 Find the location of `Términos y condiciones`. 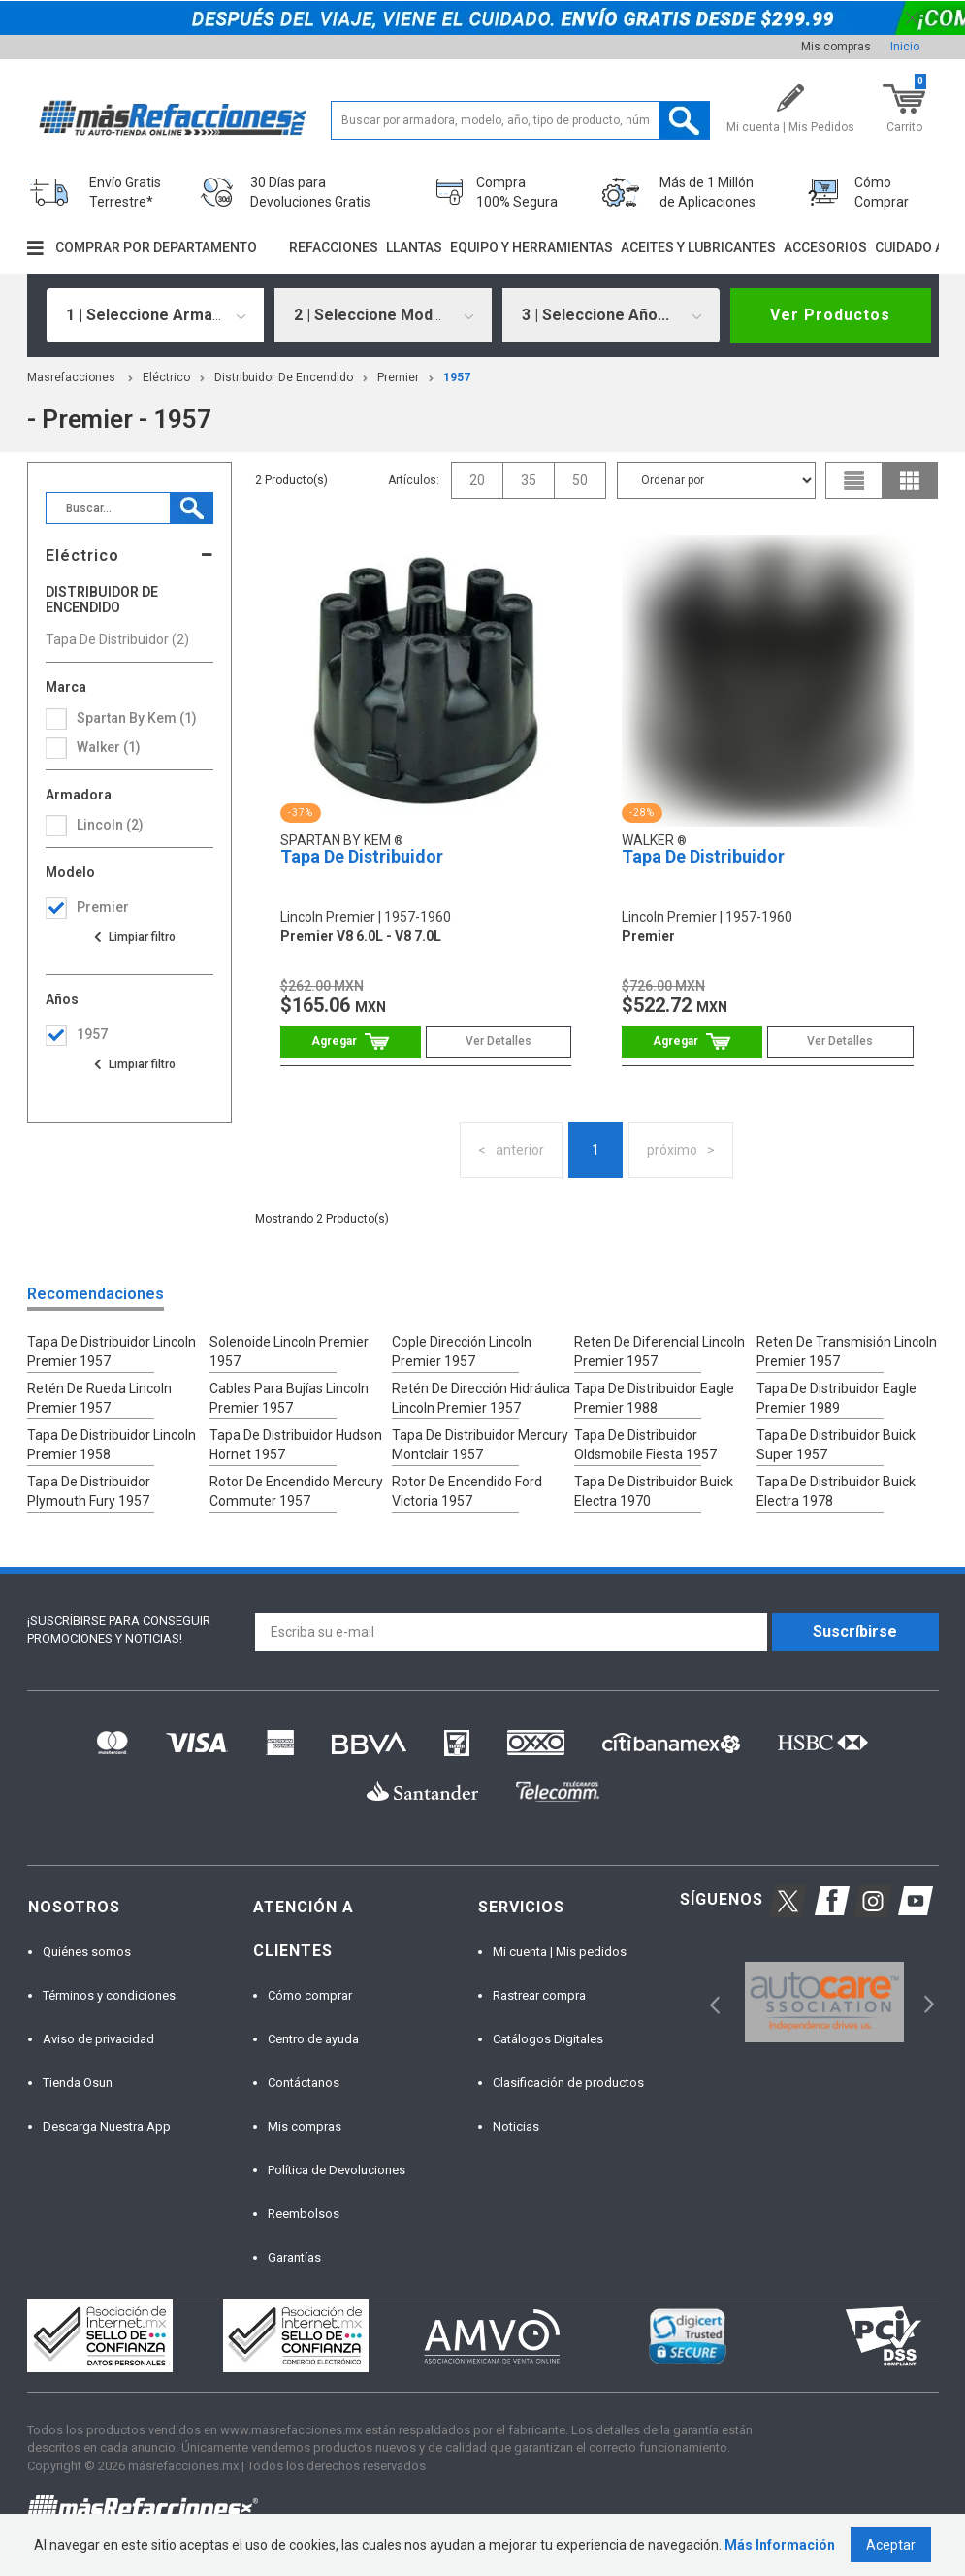

Términos y condiciones is located at coordinates (109, 1995).